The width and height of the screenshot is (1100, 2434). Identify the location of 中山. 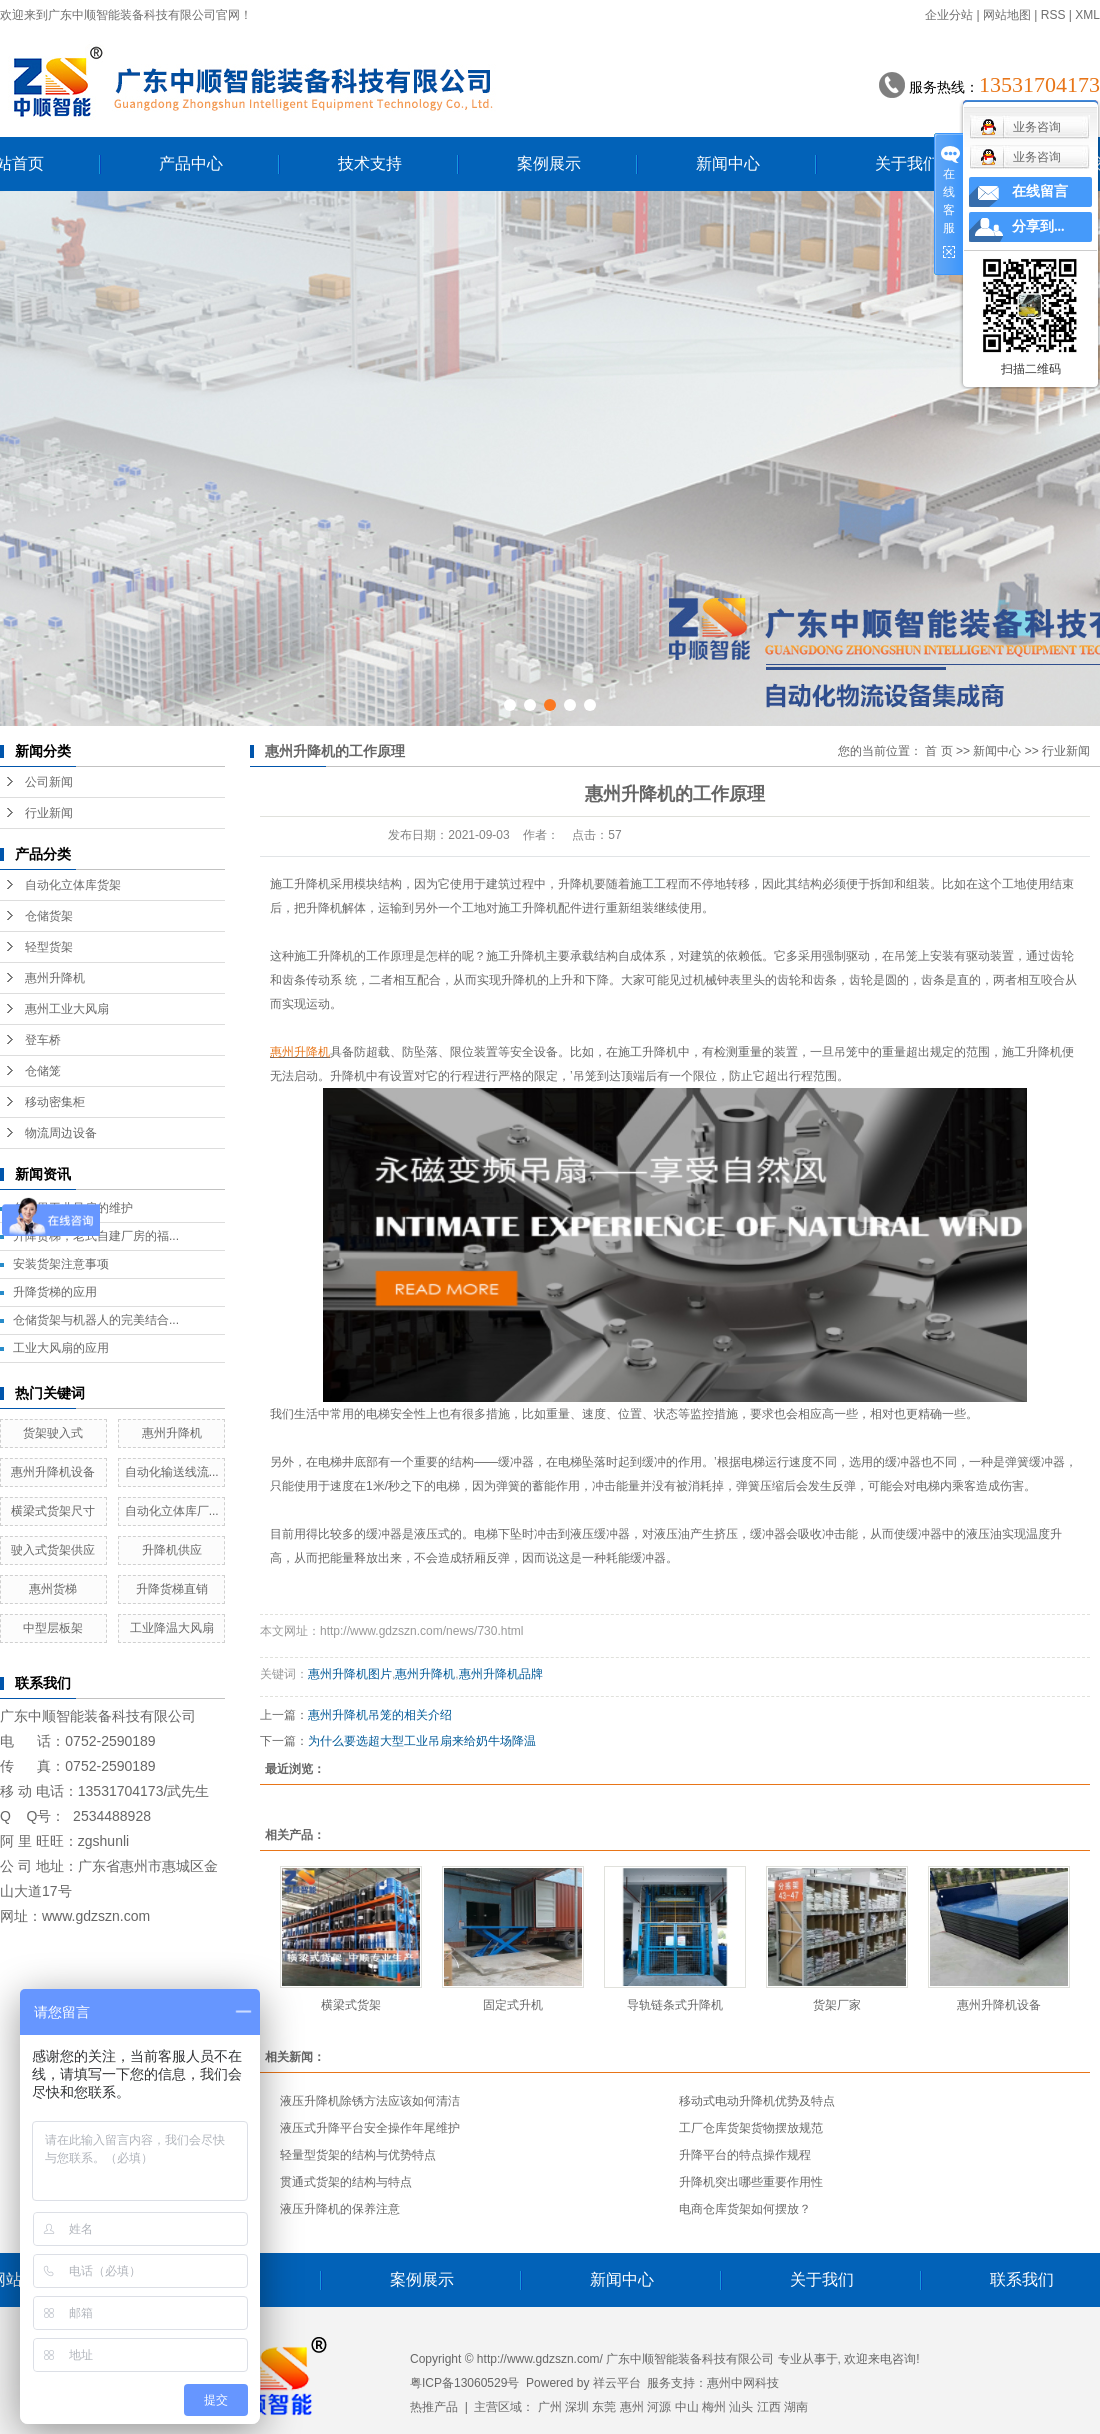
(687, 2407).